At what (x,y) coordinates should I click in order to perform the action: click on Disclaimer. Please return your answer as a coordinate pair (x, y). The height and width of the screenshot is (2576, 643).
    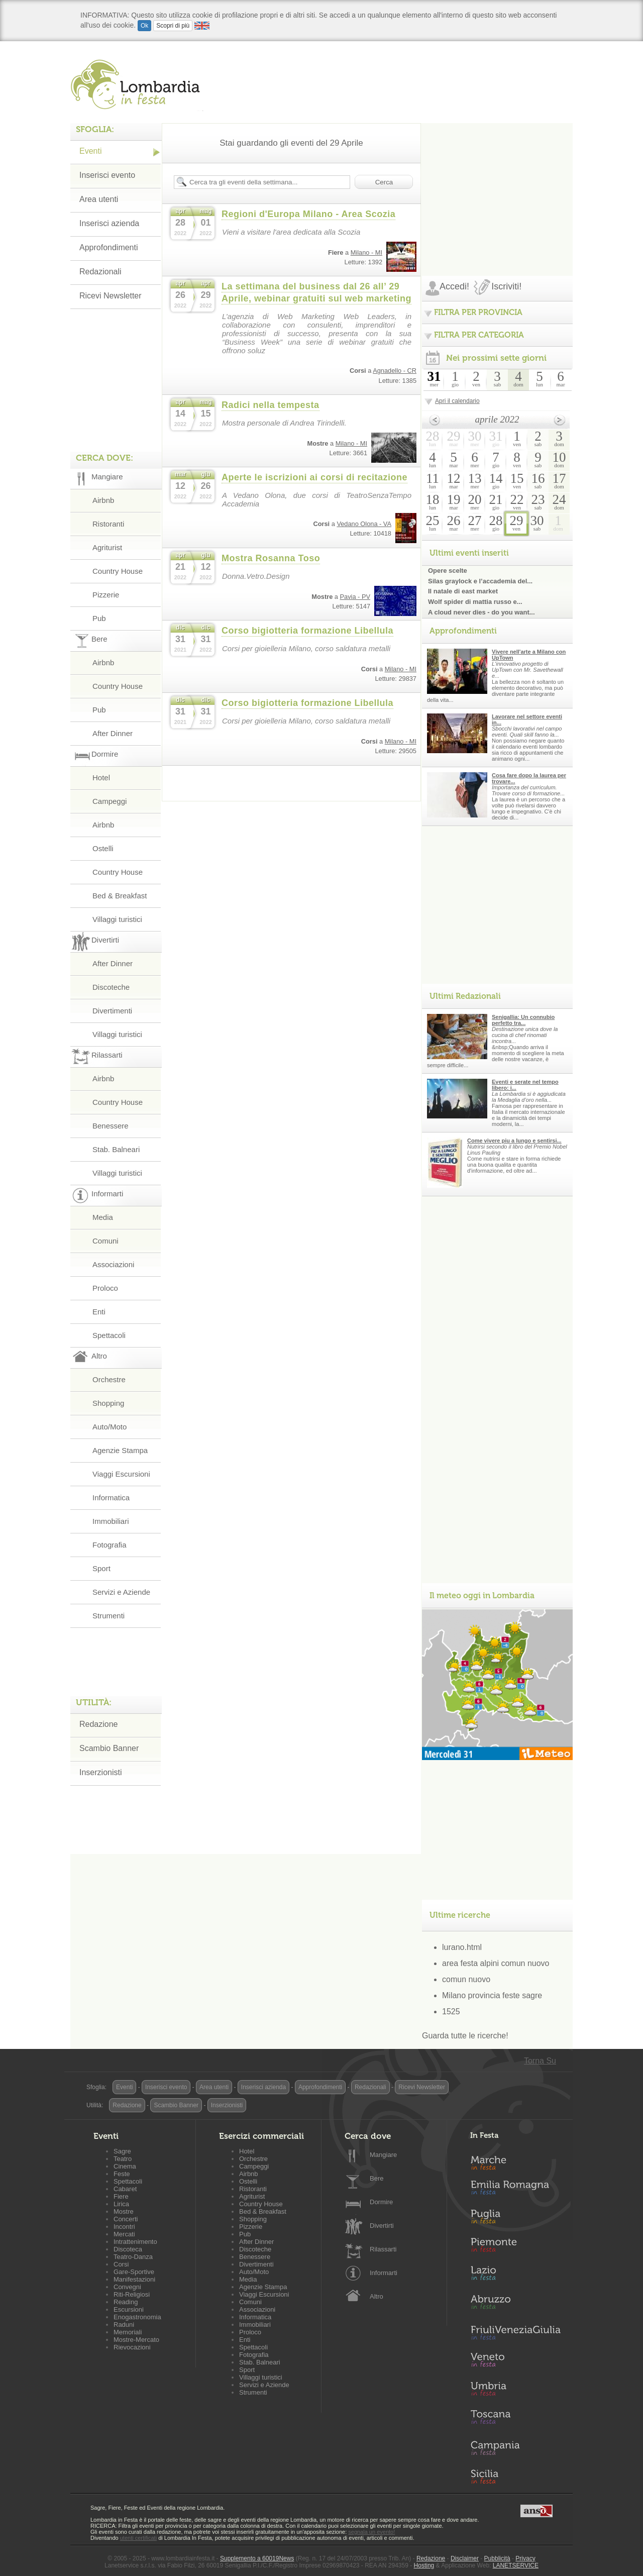
    Looking at the image, I should click on (465, 2558).